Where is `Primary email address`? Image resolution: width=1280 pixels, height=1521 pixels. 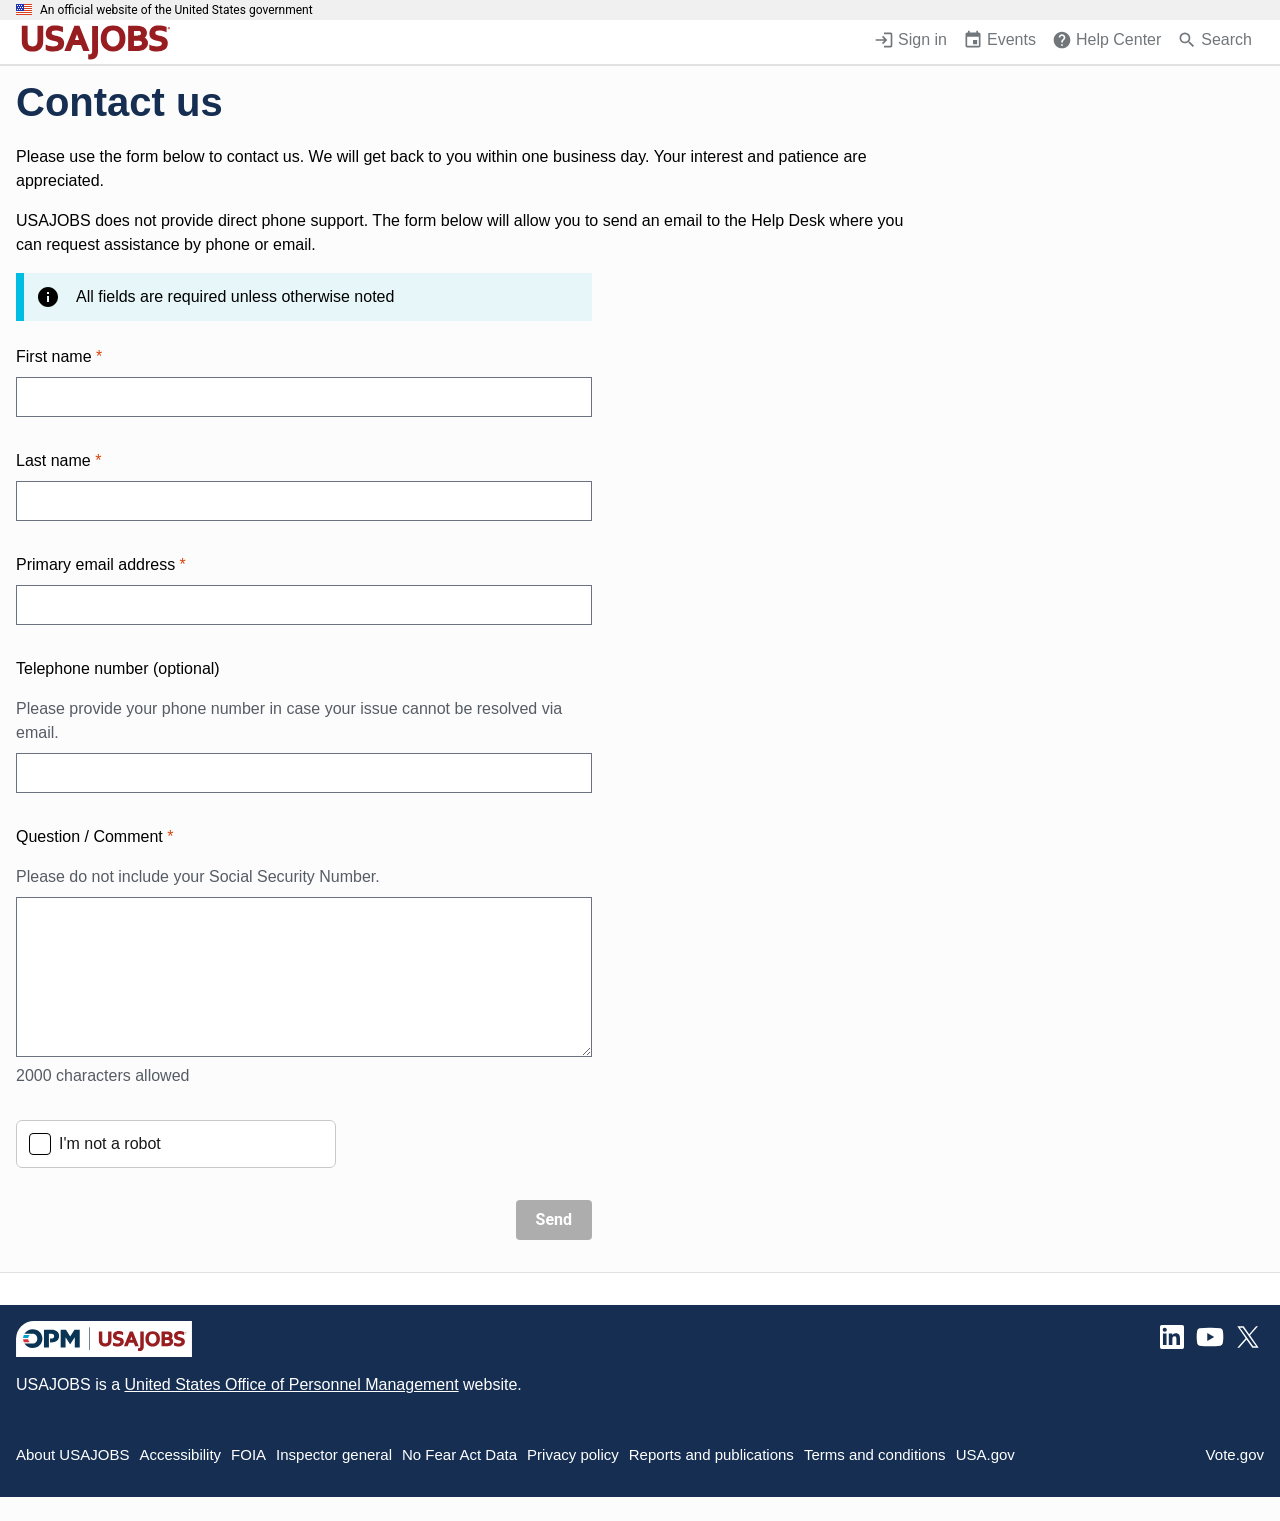 Primary email address is located at coordinates (101, 564).